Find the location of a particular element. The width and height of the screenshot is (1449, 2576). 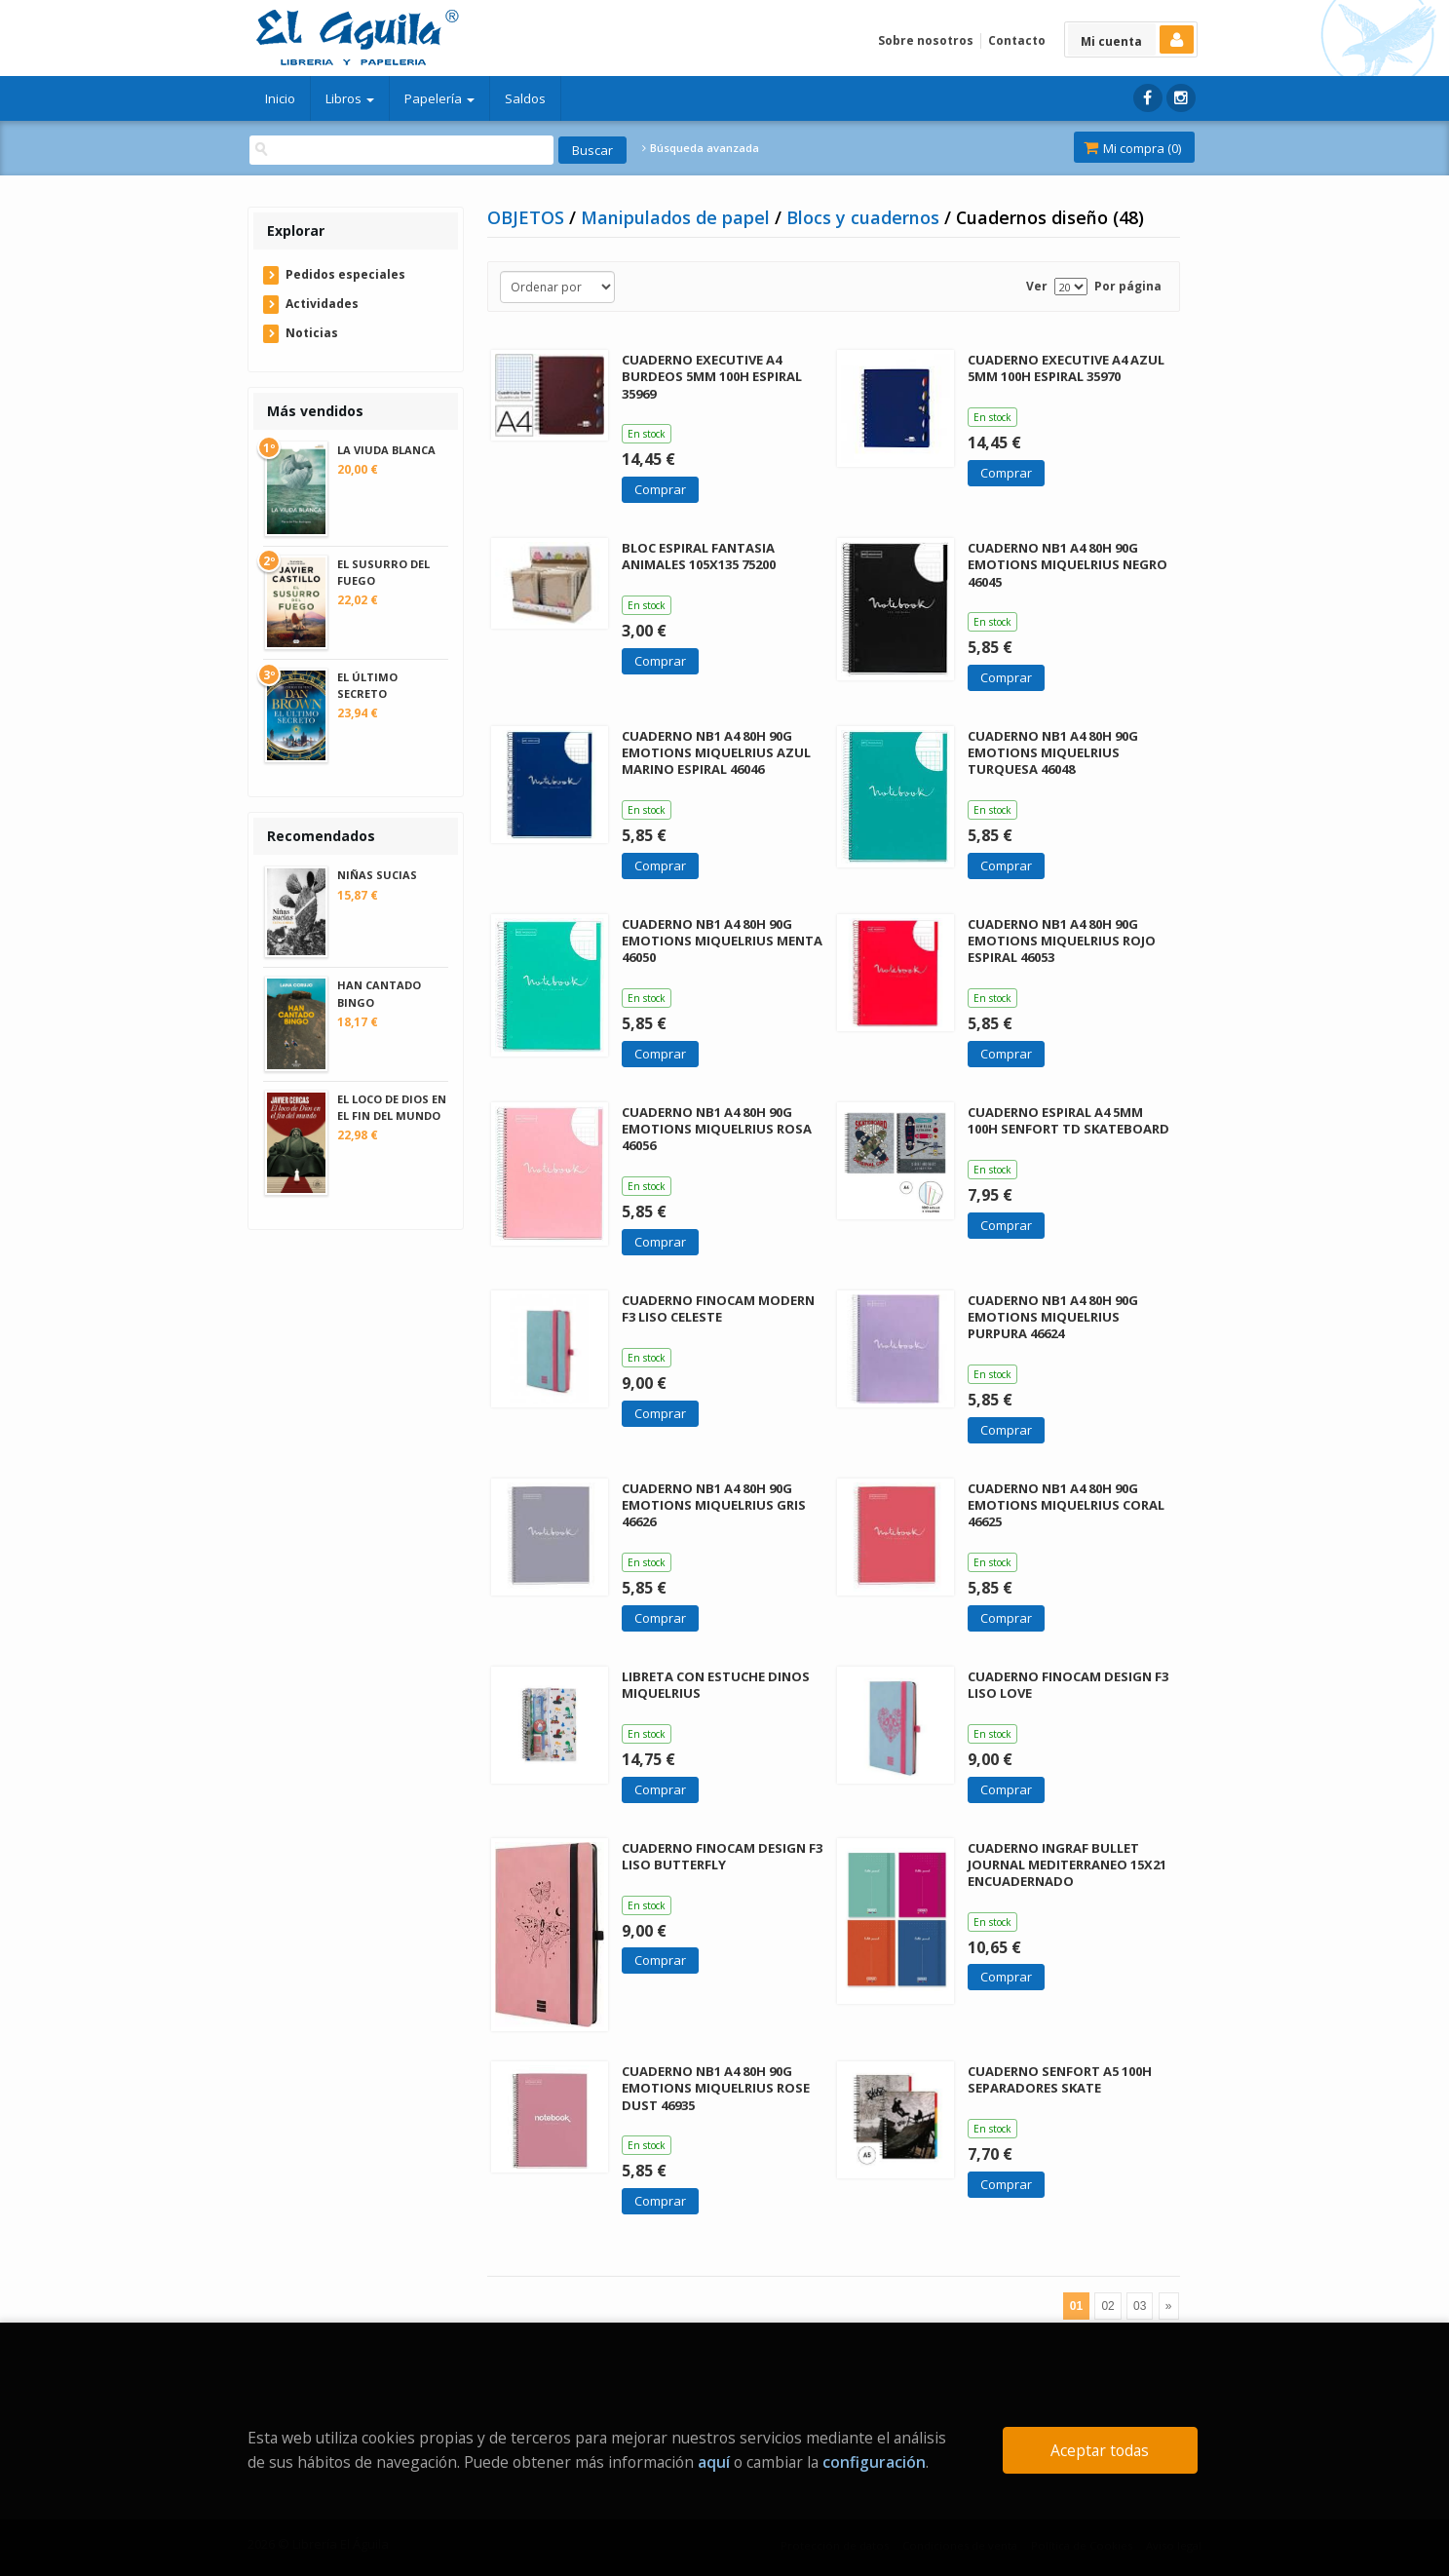

CUADERNO ESPIRAL A4 5MM 100H SENFORT TD SKATEBOARD is located at coordinates (1068, 1120).